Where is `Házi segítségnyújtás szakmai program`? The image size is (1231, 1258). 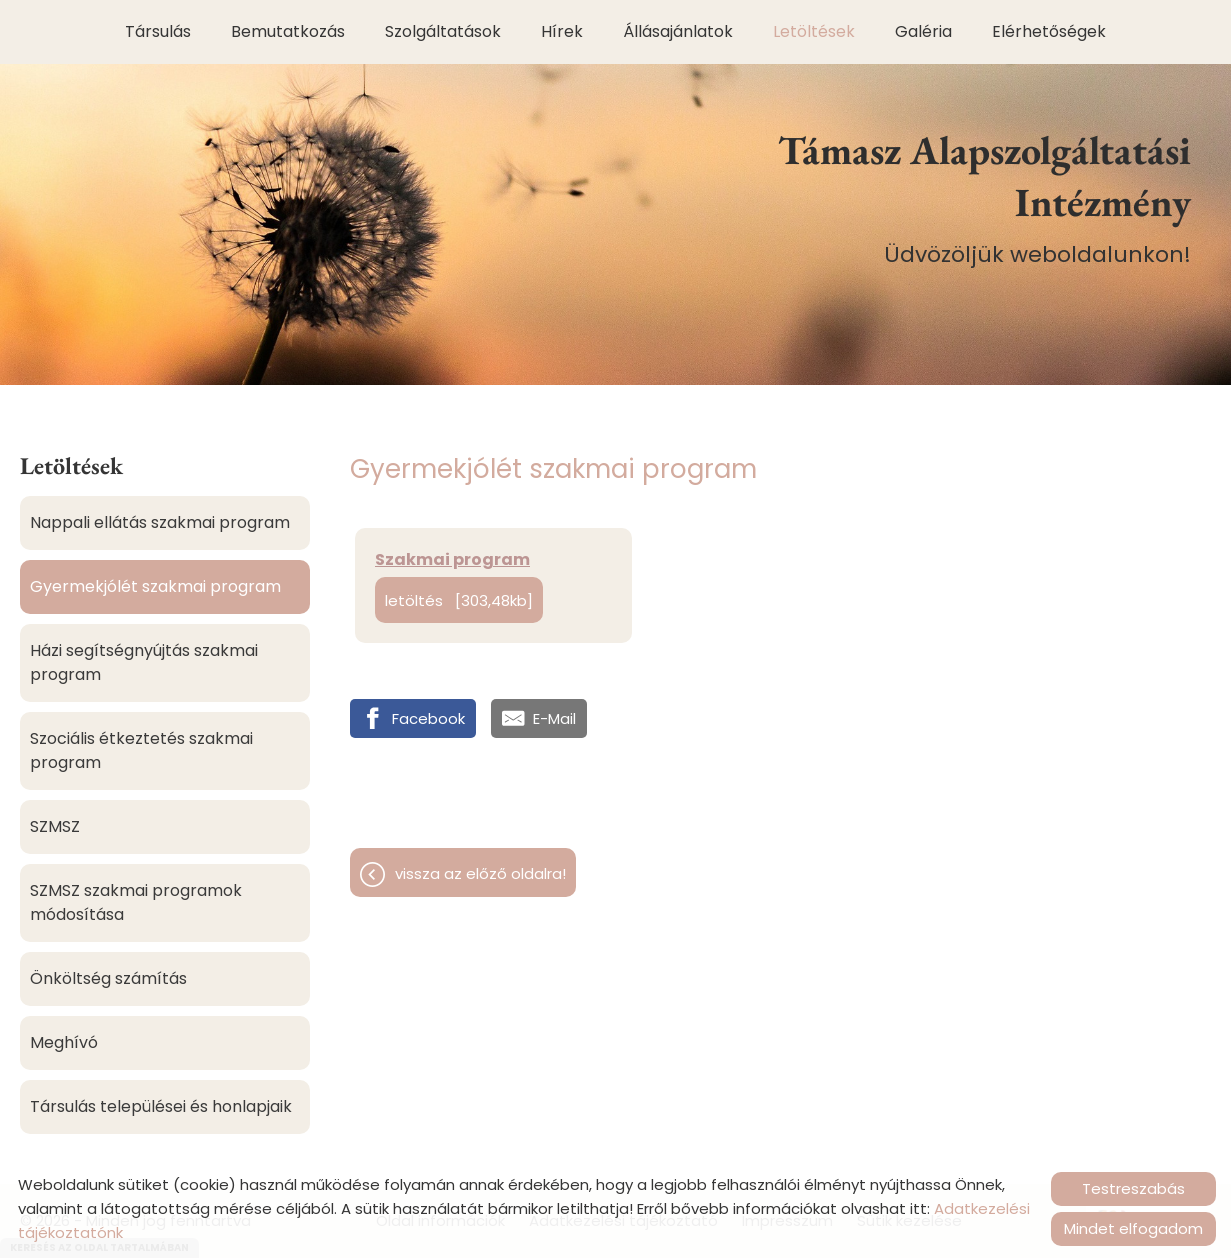
Házi segítségnyújtás szakmai program is located at coordinates (144, 662).